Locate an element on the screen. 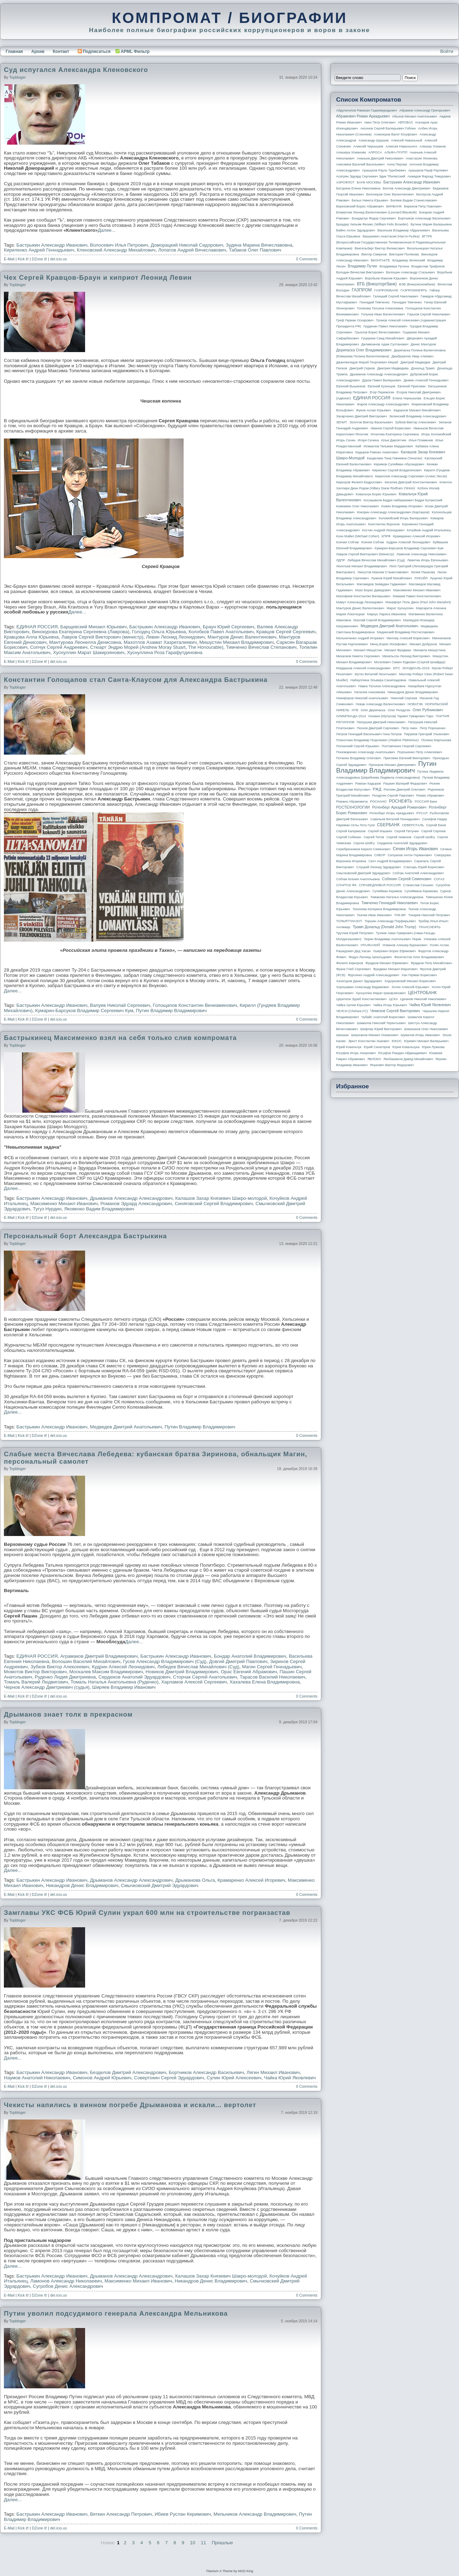 The image size is (459, 2576). Юсуфов Раюдин Айдакадиевич is located at coordinates (402, 1053).